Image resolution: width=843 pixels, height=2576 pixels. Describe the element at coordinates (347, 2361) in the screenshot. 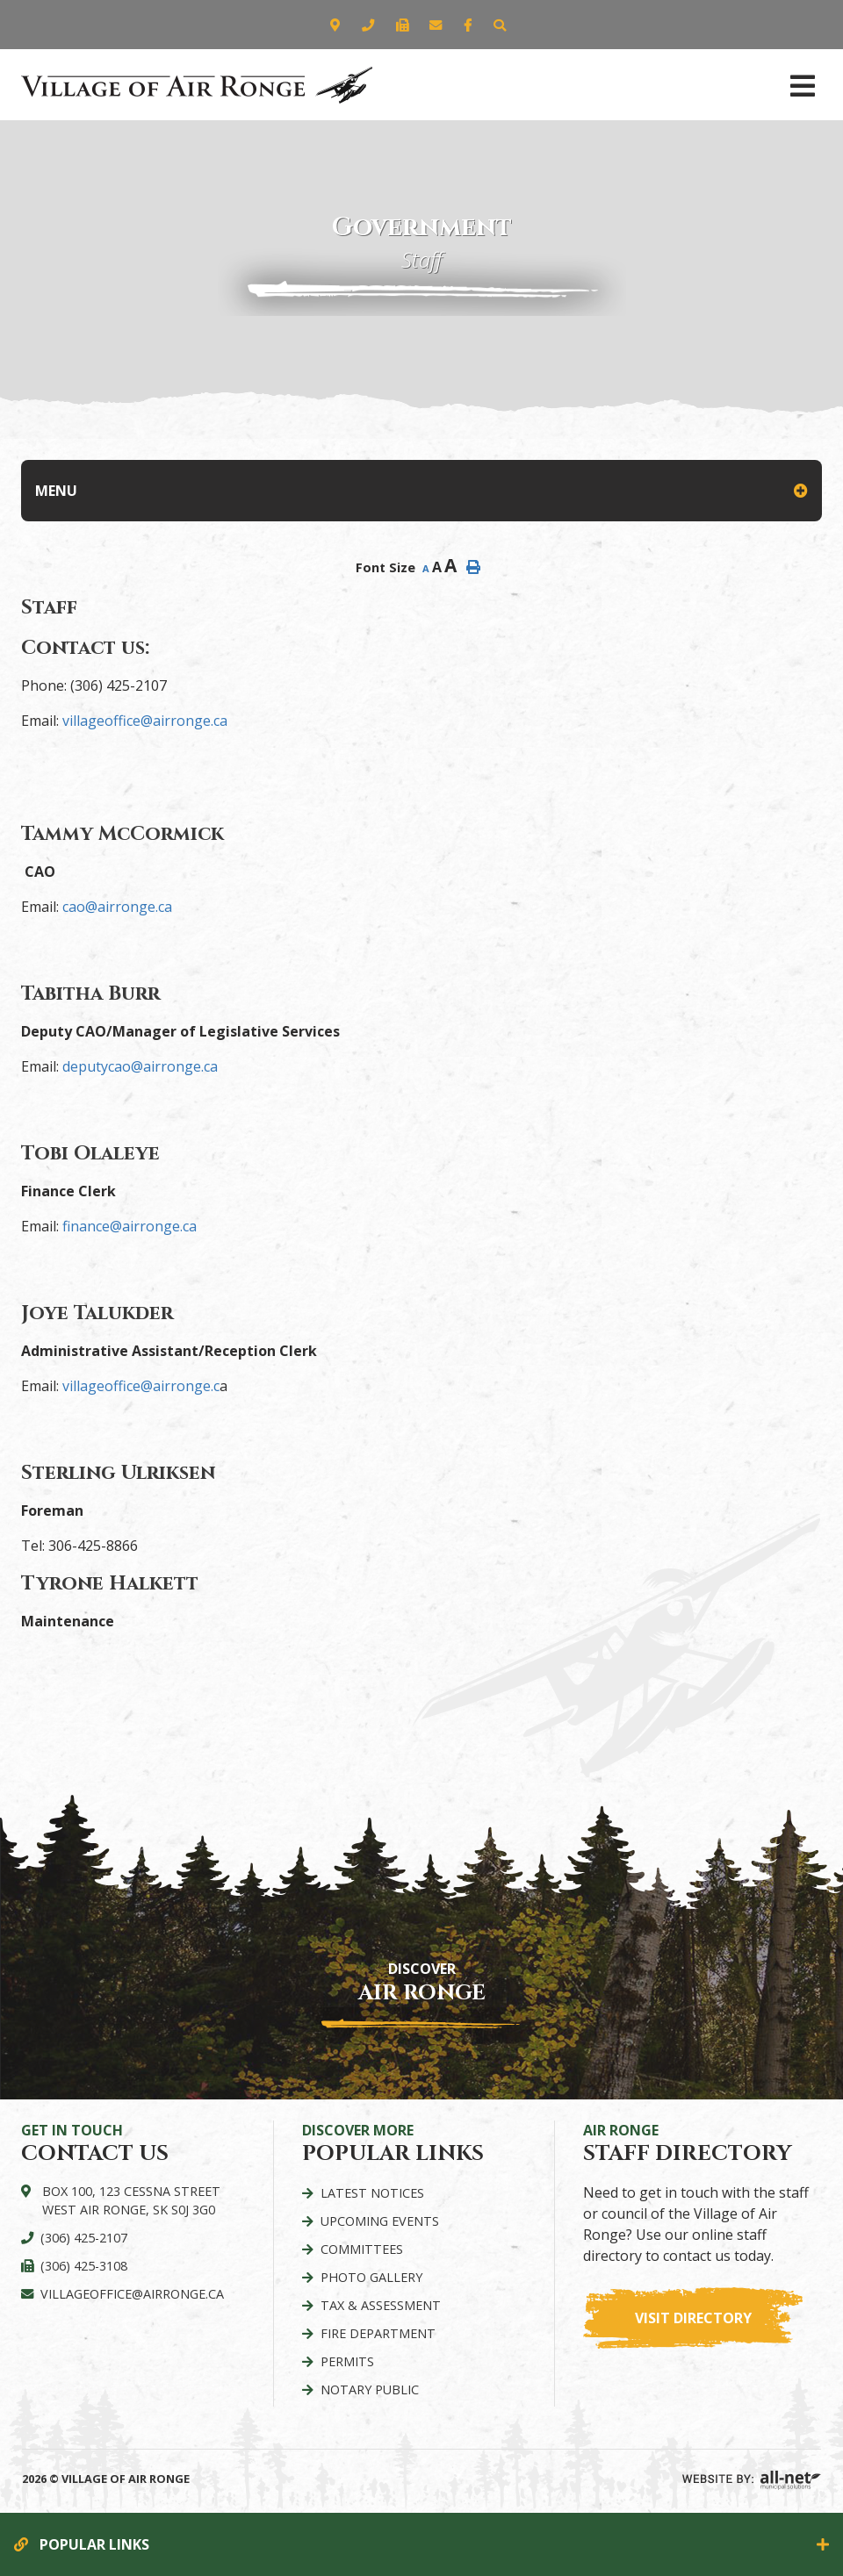

I see `Permits` at that location.